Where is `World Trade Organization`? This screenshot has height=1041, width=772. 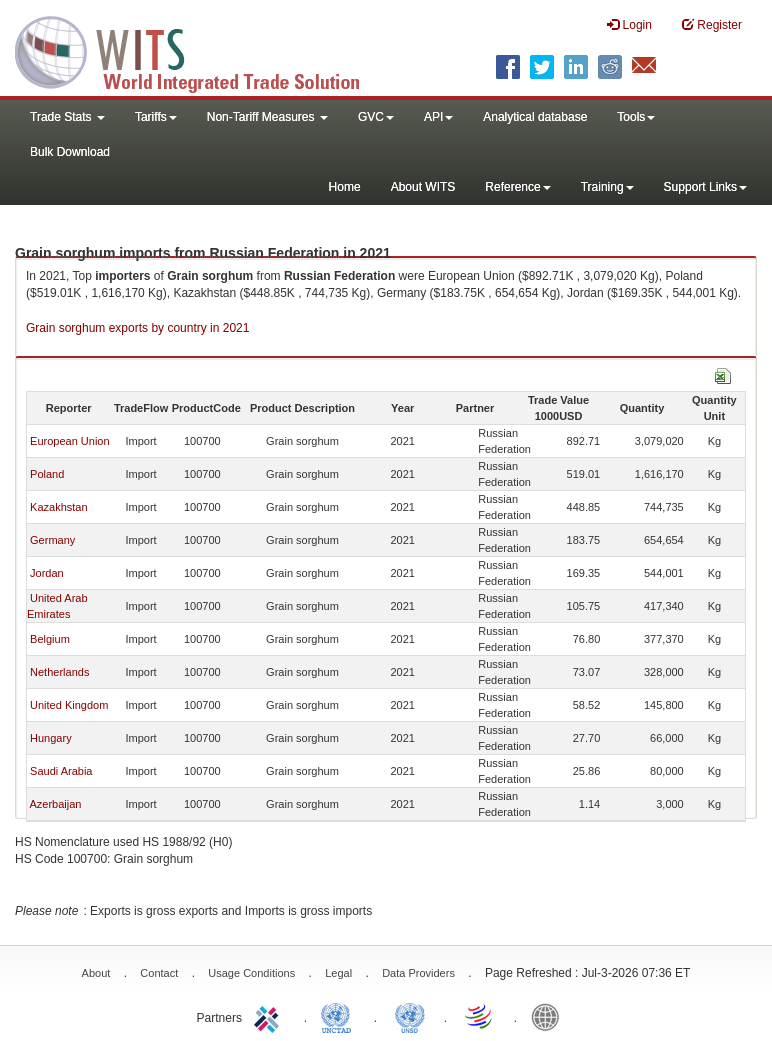
World Trade Organization is located at coordinates (480, 1016).